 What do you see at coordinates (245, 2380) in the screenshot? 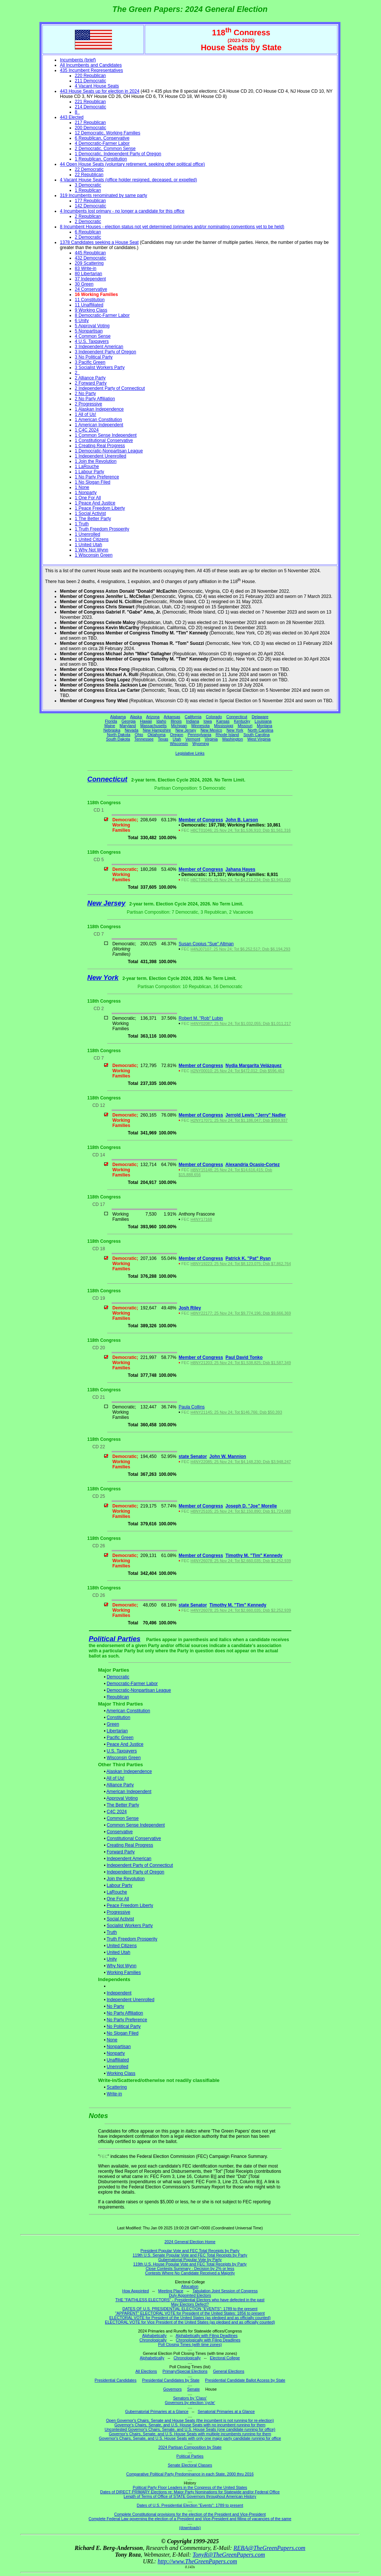
I see `Presidential Candidate Ballot Access by State` at bounding box center [245, 2380].